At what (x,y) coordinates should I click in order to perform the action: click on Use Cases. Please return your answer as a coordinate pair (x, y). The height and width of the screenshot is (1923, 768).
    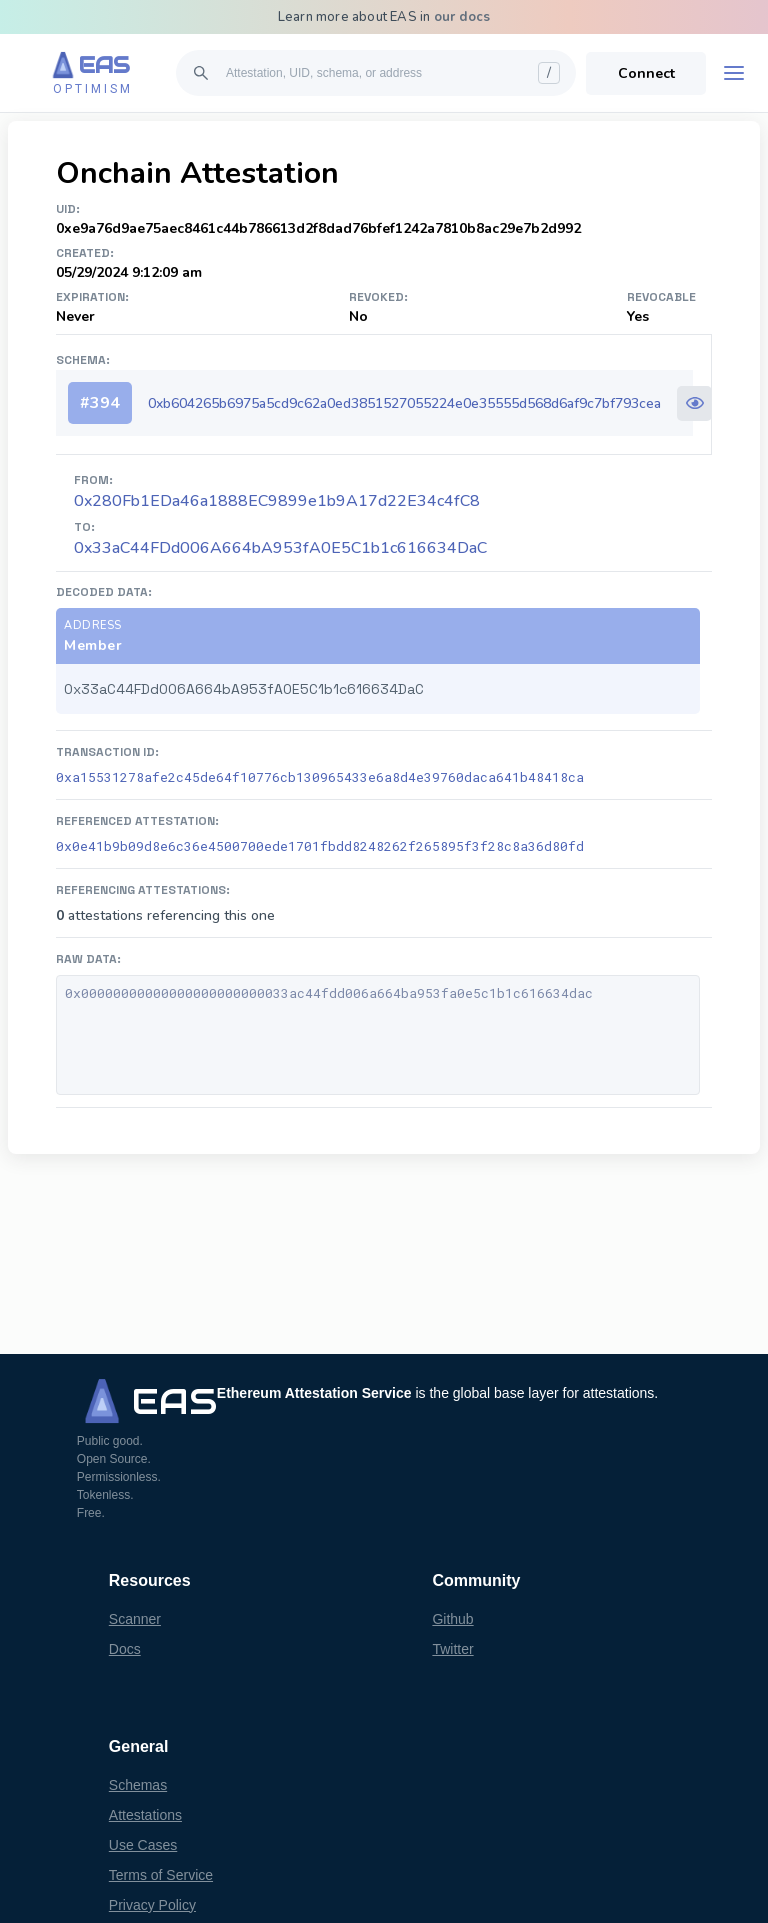
    Looking at the image, I should click on (143, 1845).